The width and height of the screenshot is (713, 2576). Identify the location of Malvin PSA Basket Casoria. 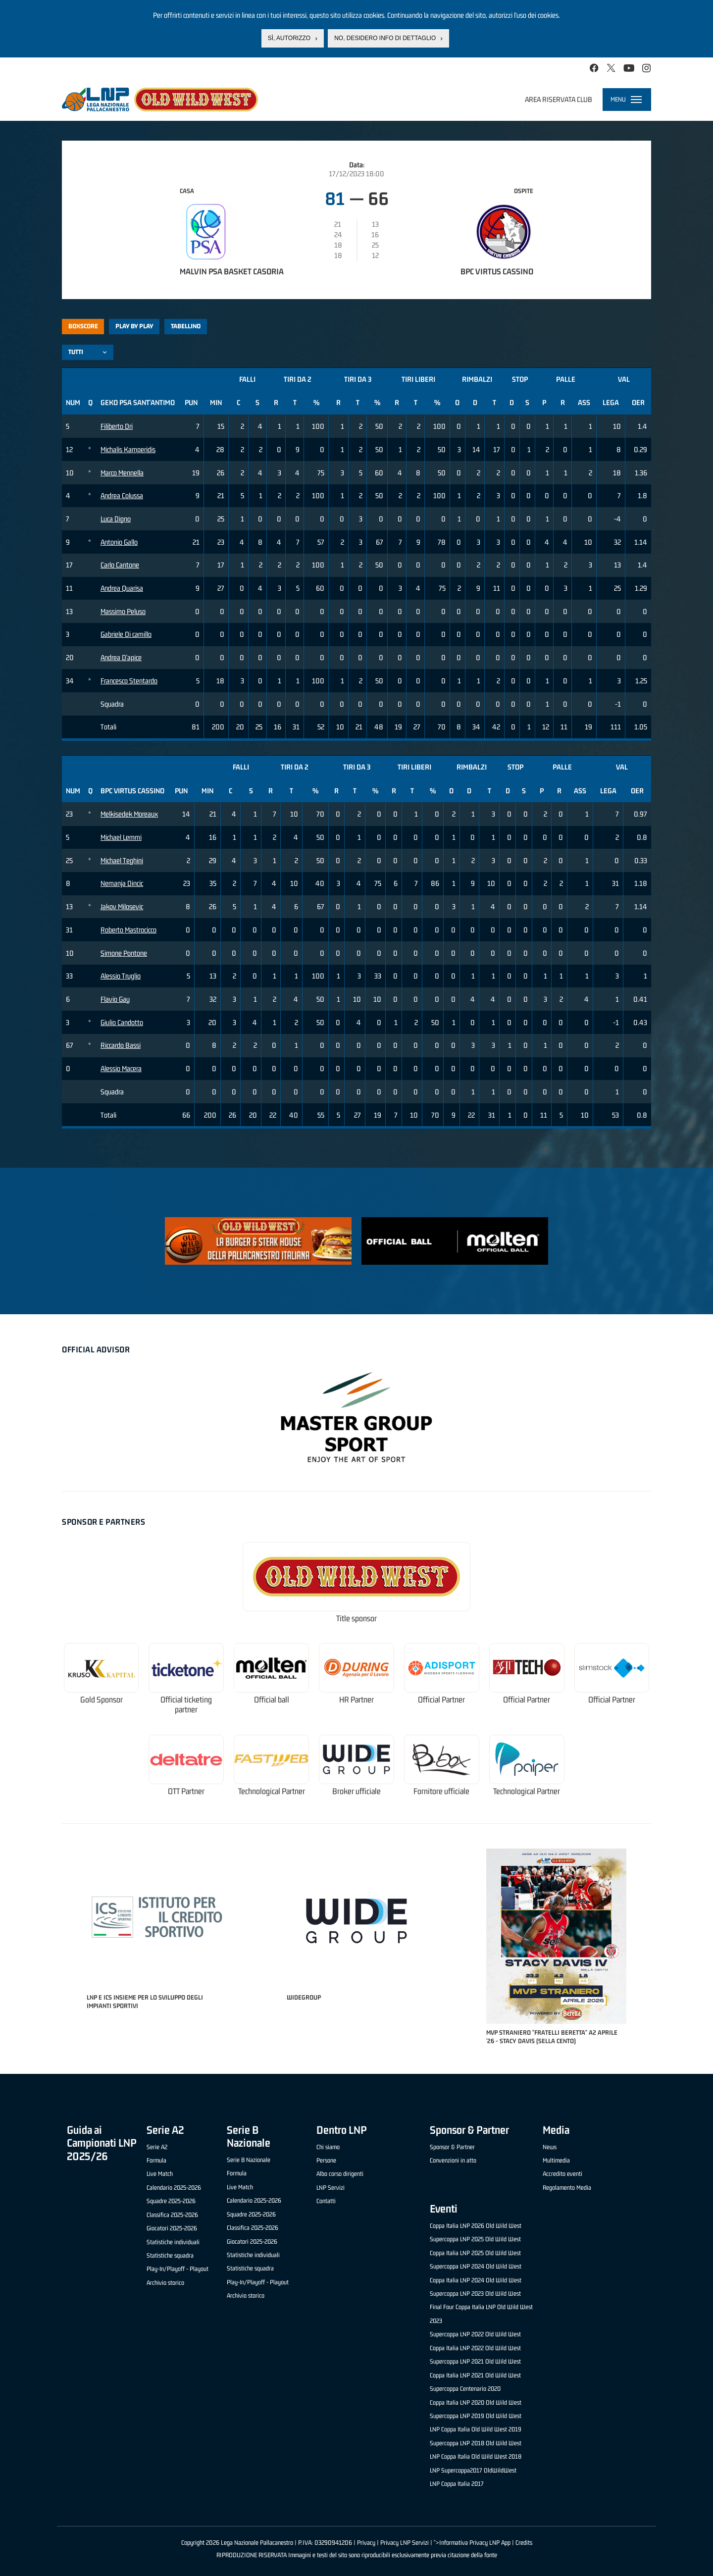
(232, 271).